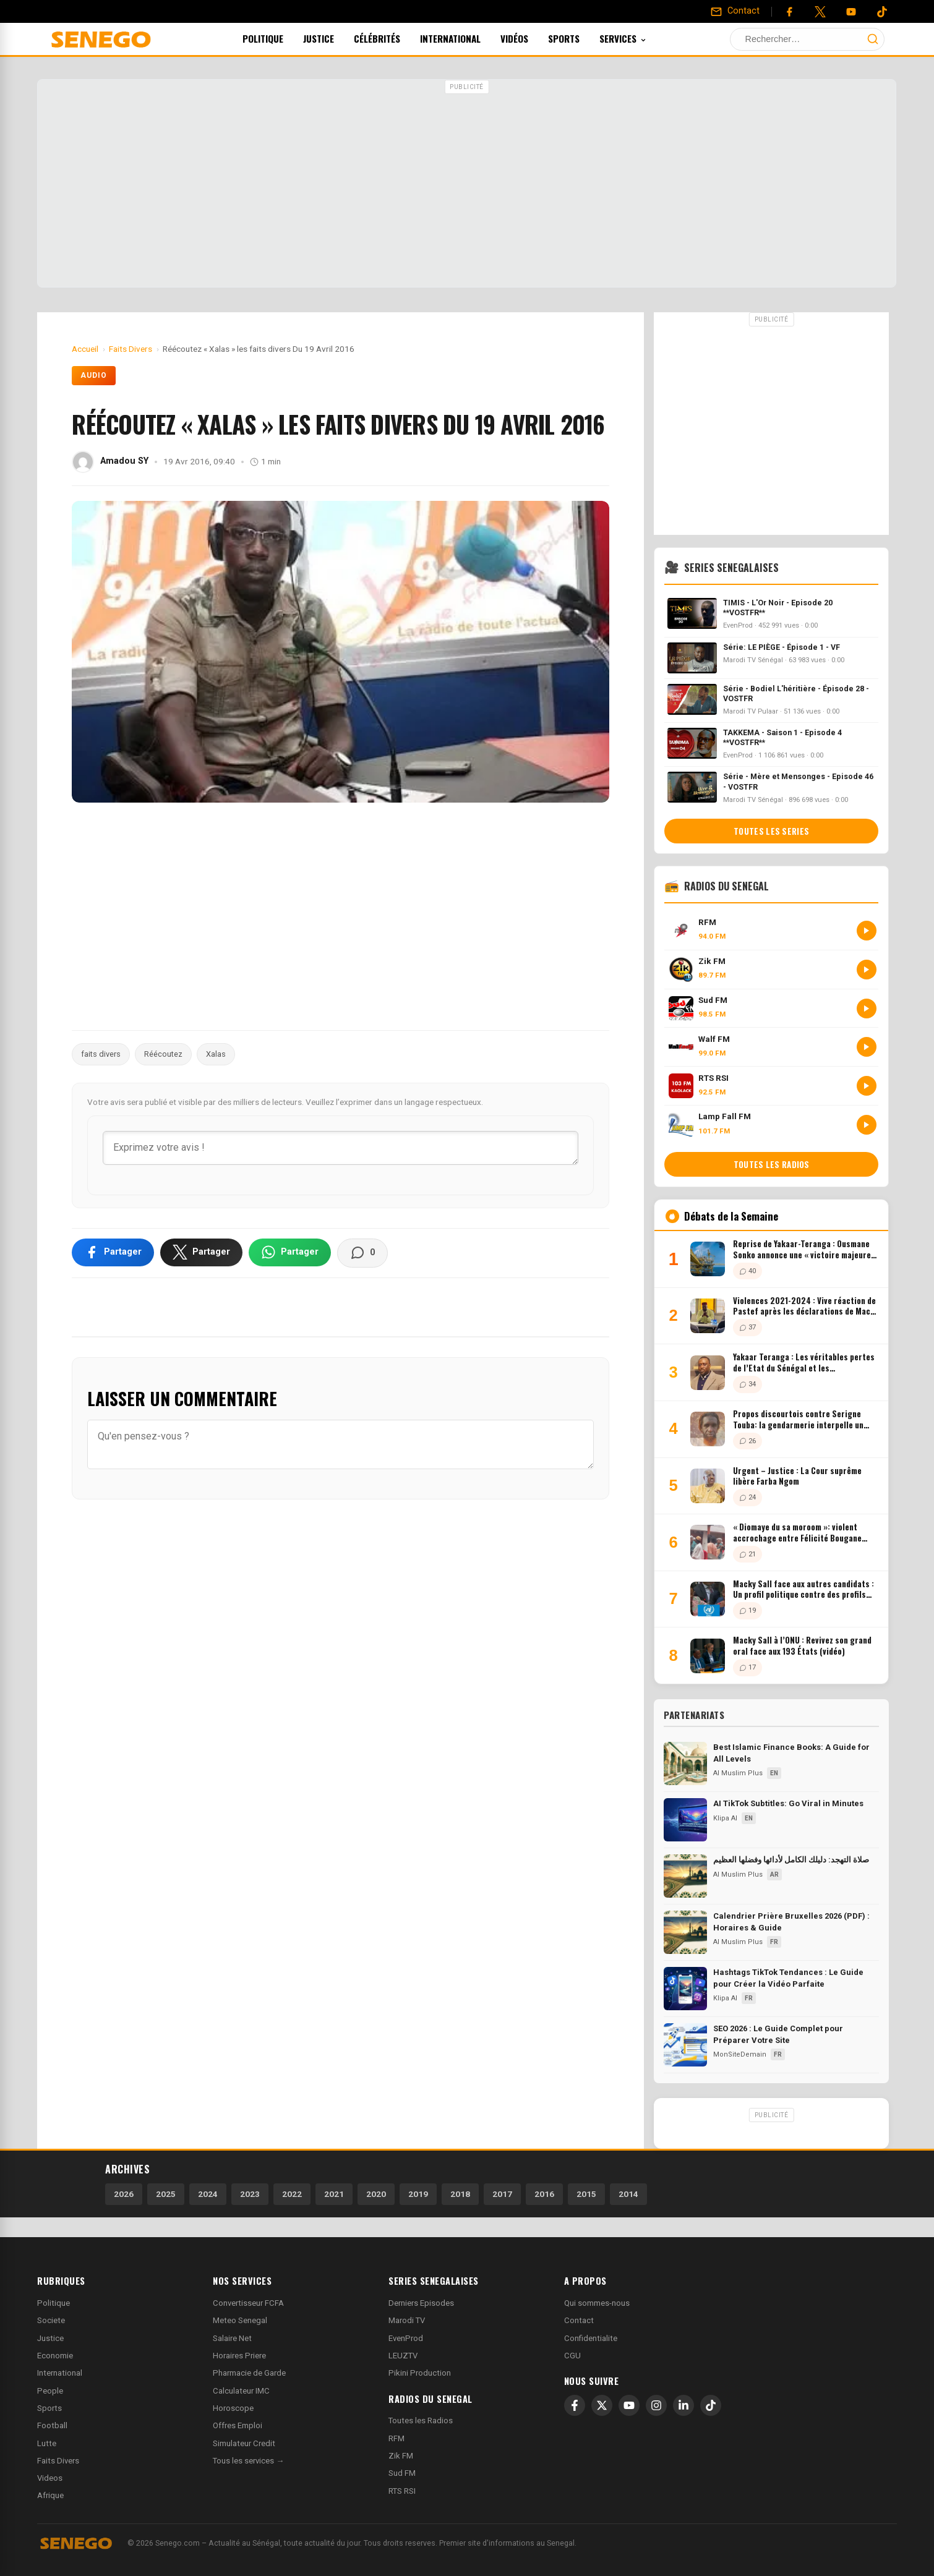  What do you see at coordinates (334, 2194) in the screenshot?
I see `2021` at bounding box center [334, 2194].